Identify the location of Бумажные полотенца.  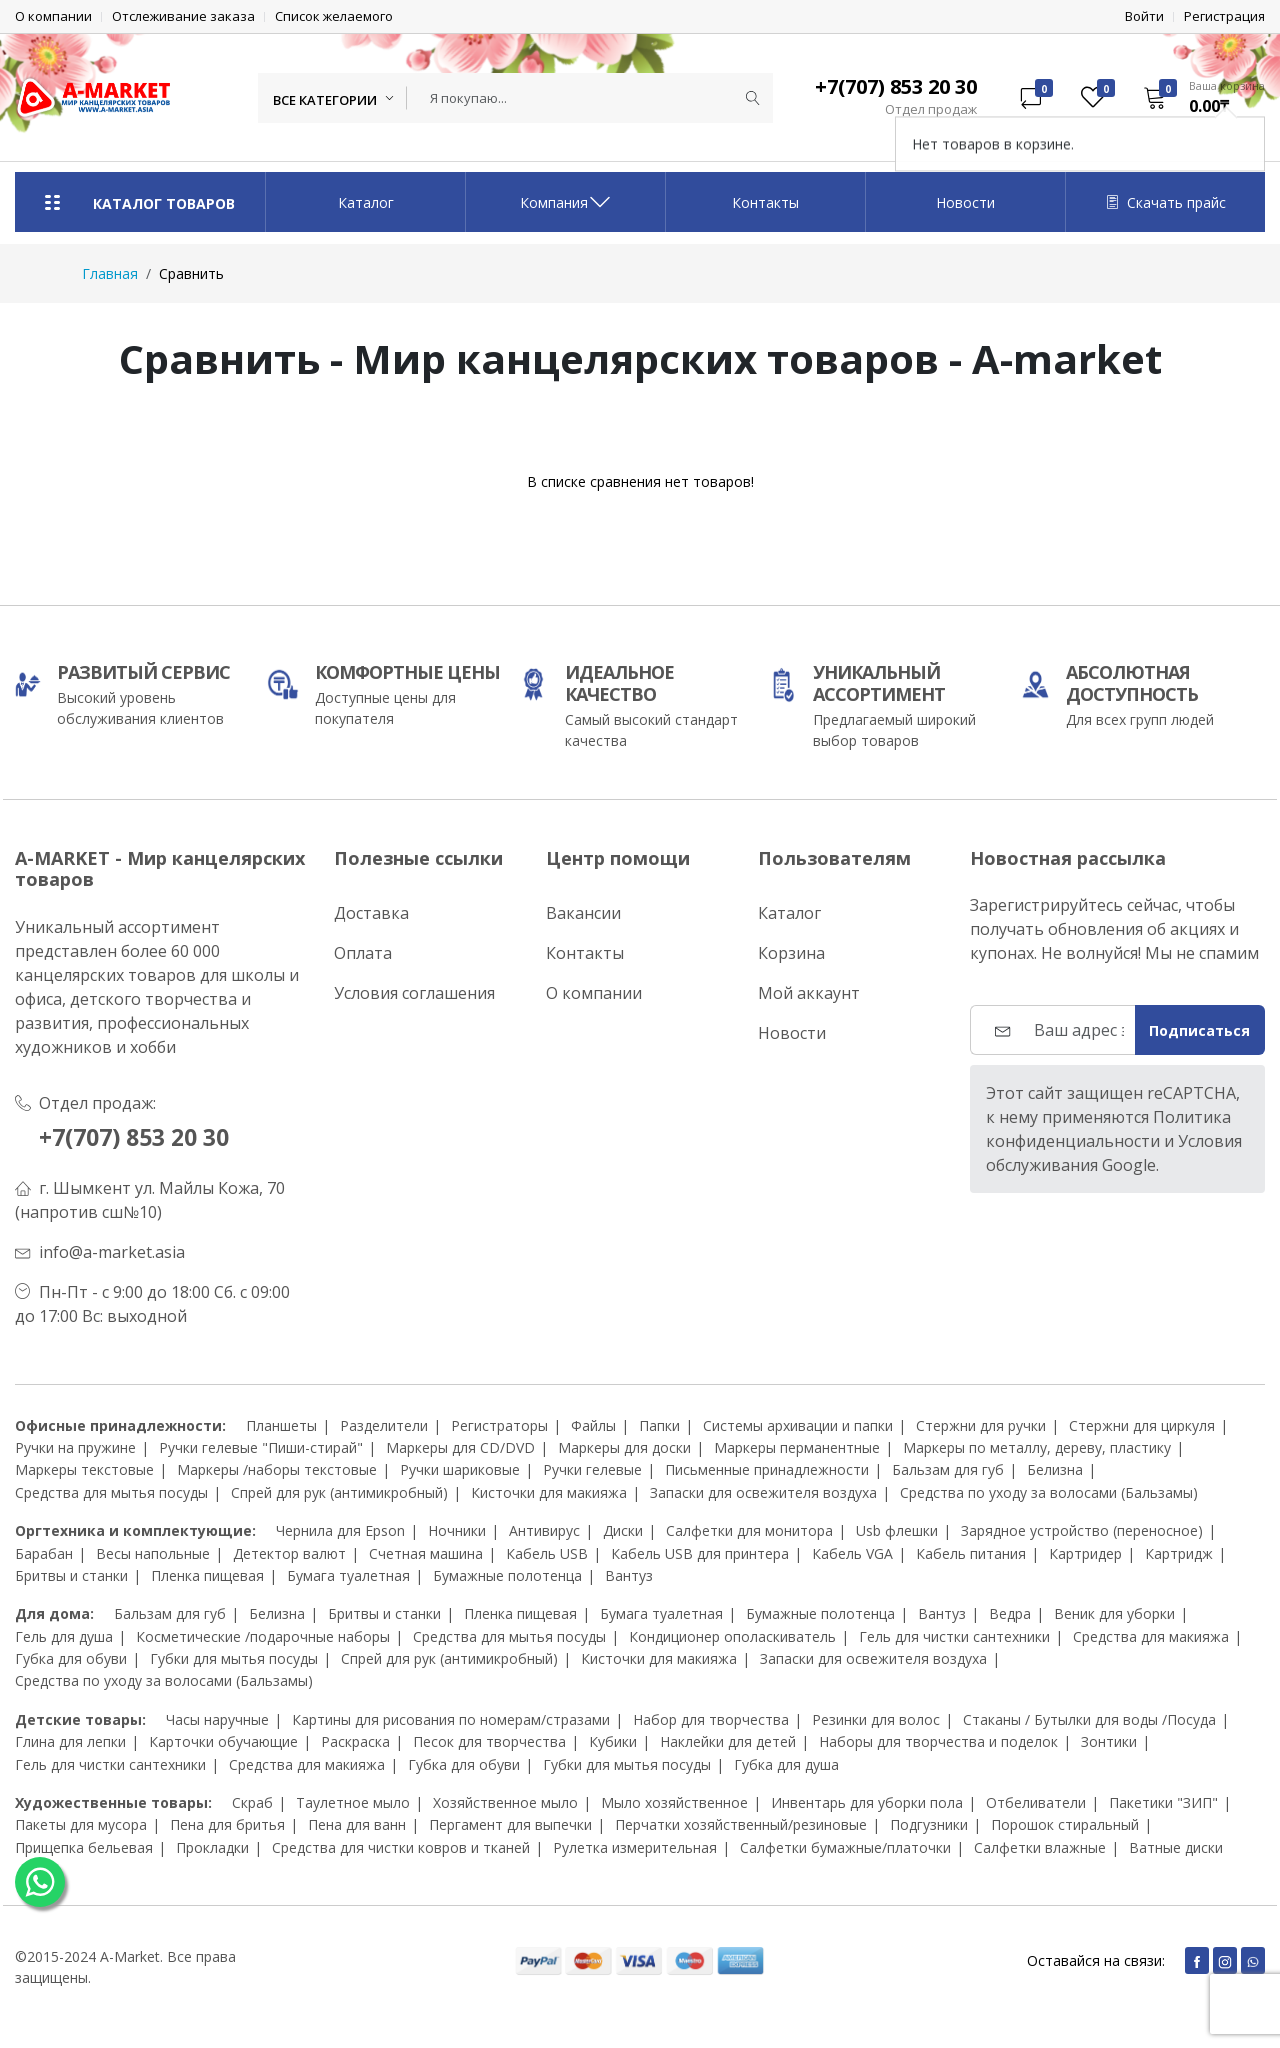
(507, 1575).